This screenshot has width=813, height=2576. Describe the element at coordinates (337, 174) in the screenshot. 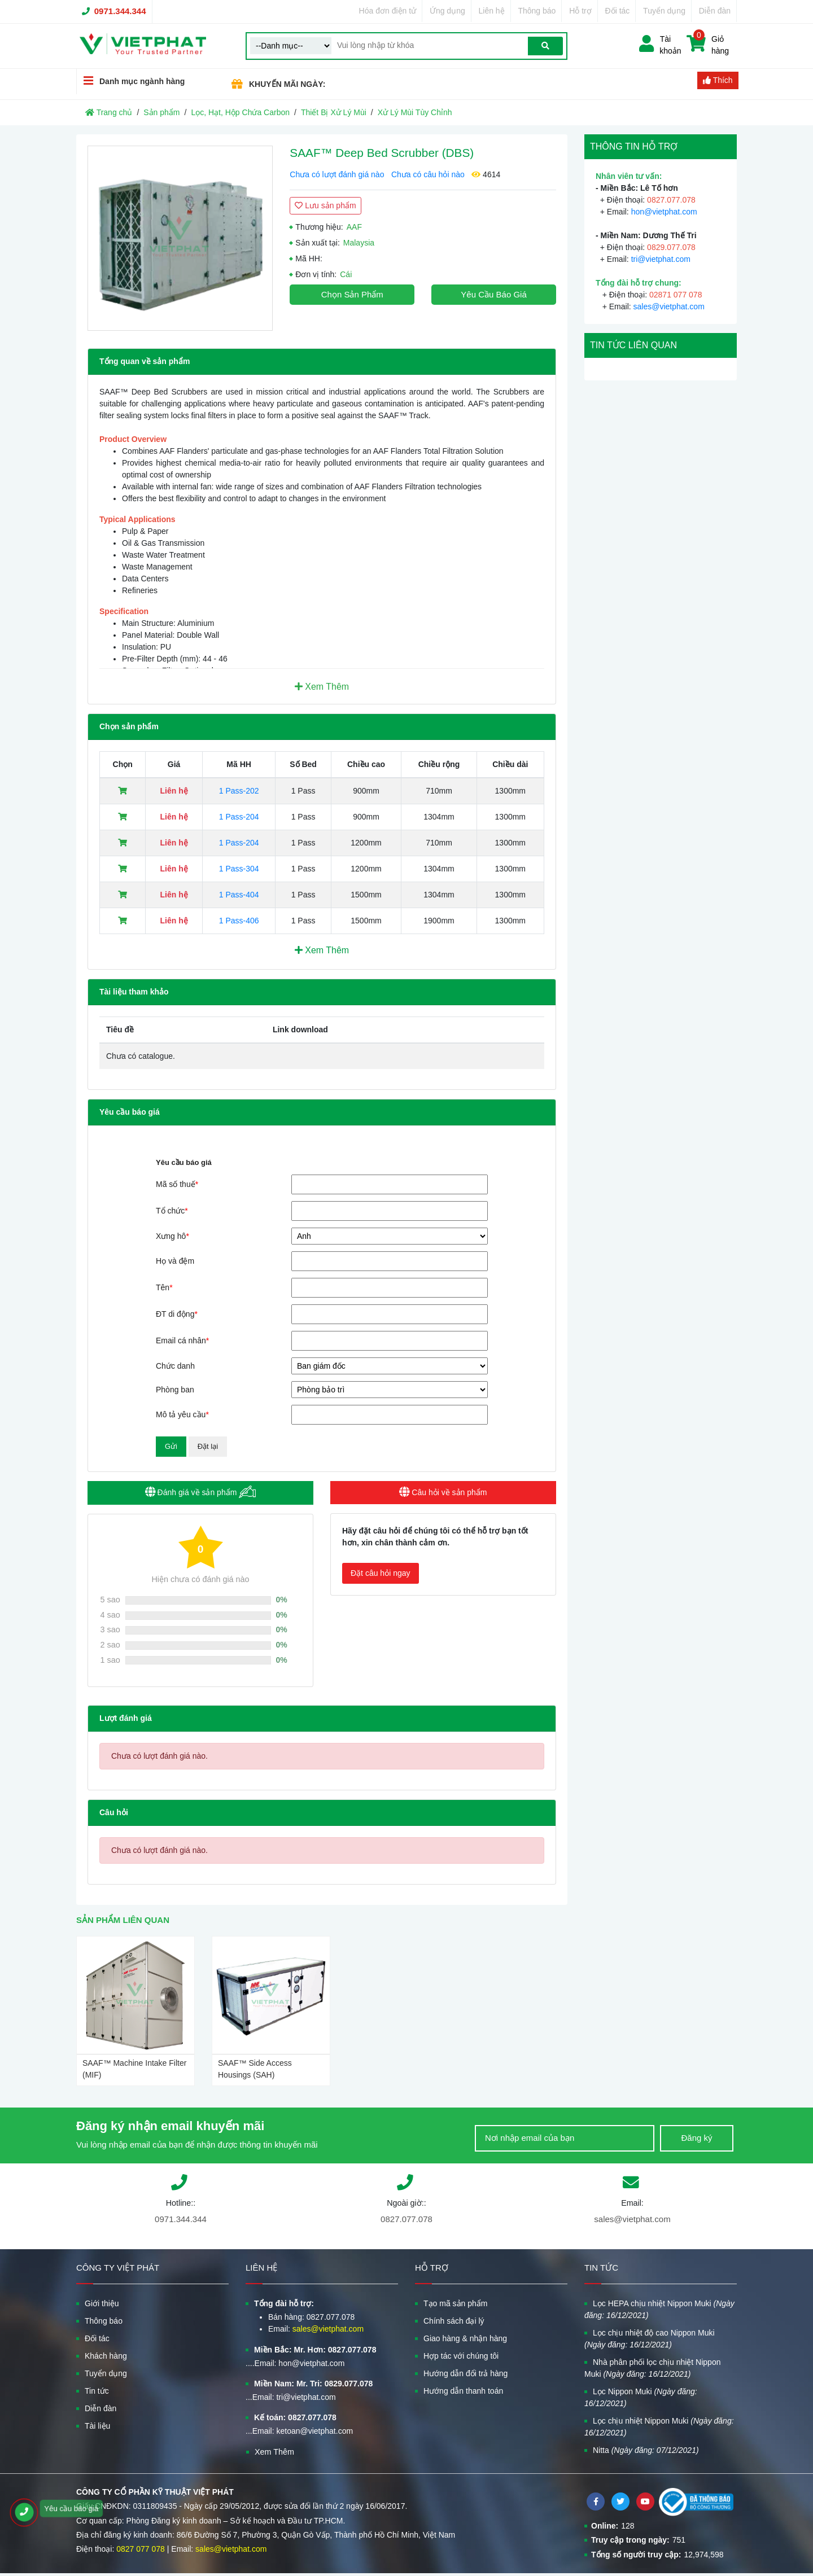

I see `Chưa có lượt đánh giá nào` at that location.